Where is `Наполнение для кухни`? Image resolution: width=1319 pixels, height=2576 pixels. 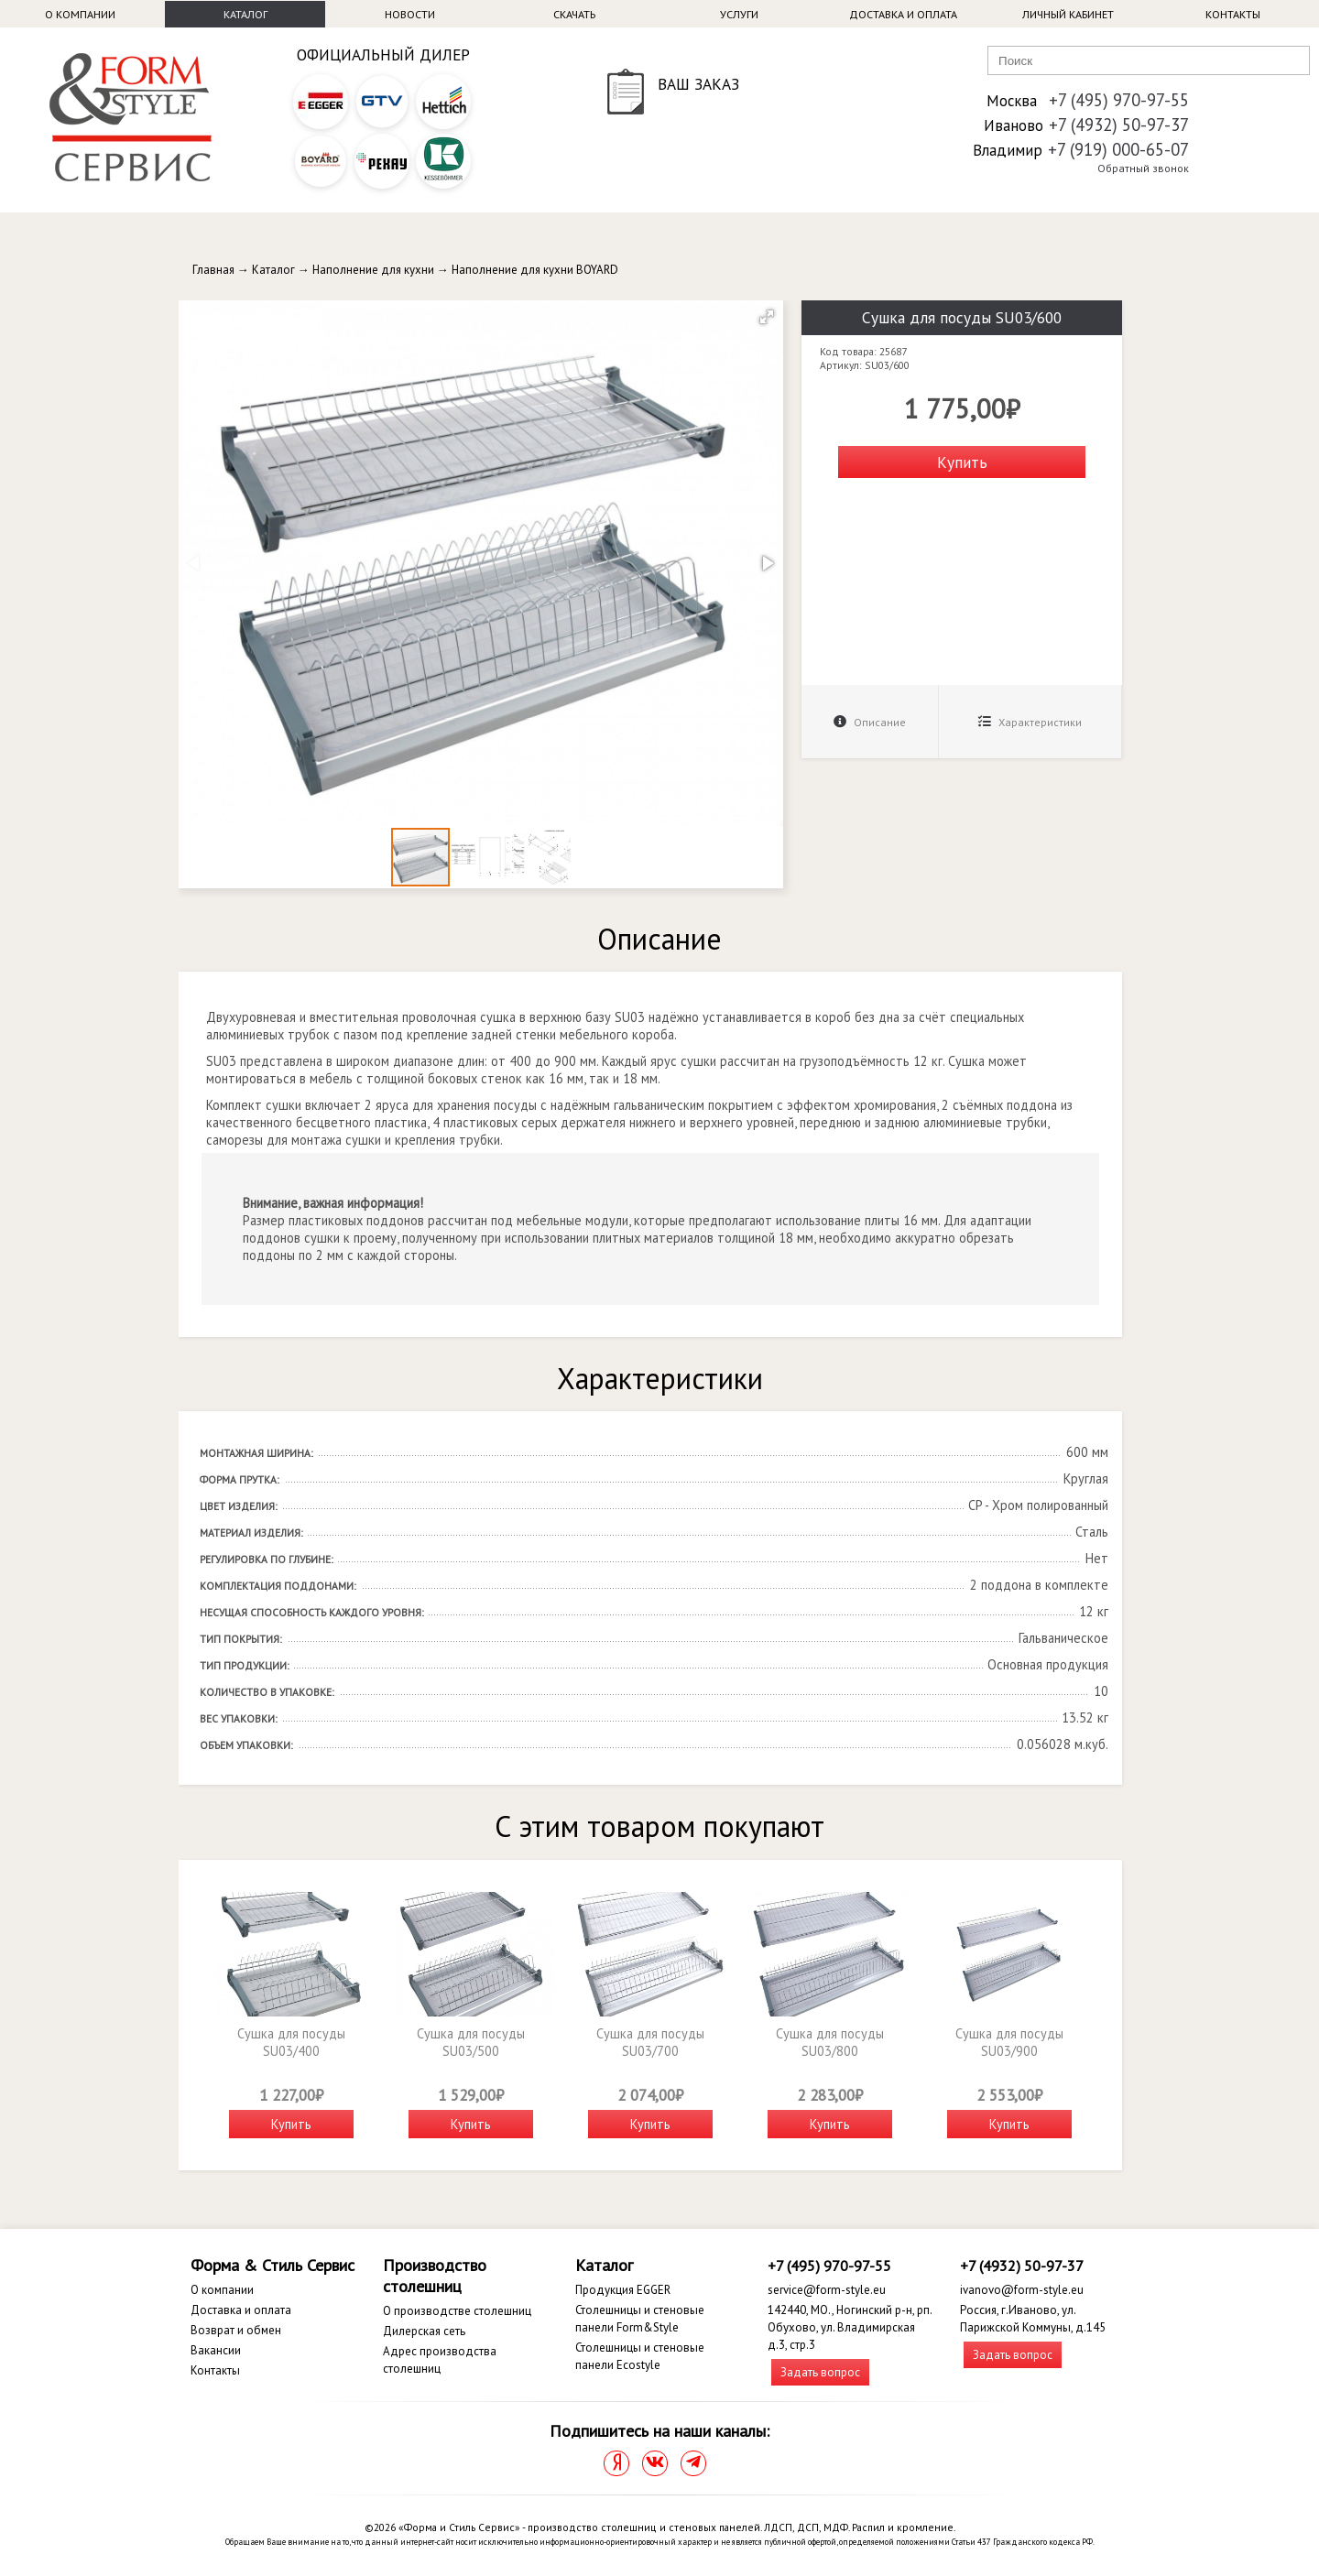
Наполнение для кухни is located at coordinates (373, 269).